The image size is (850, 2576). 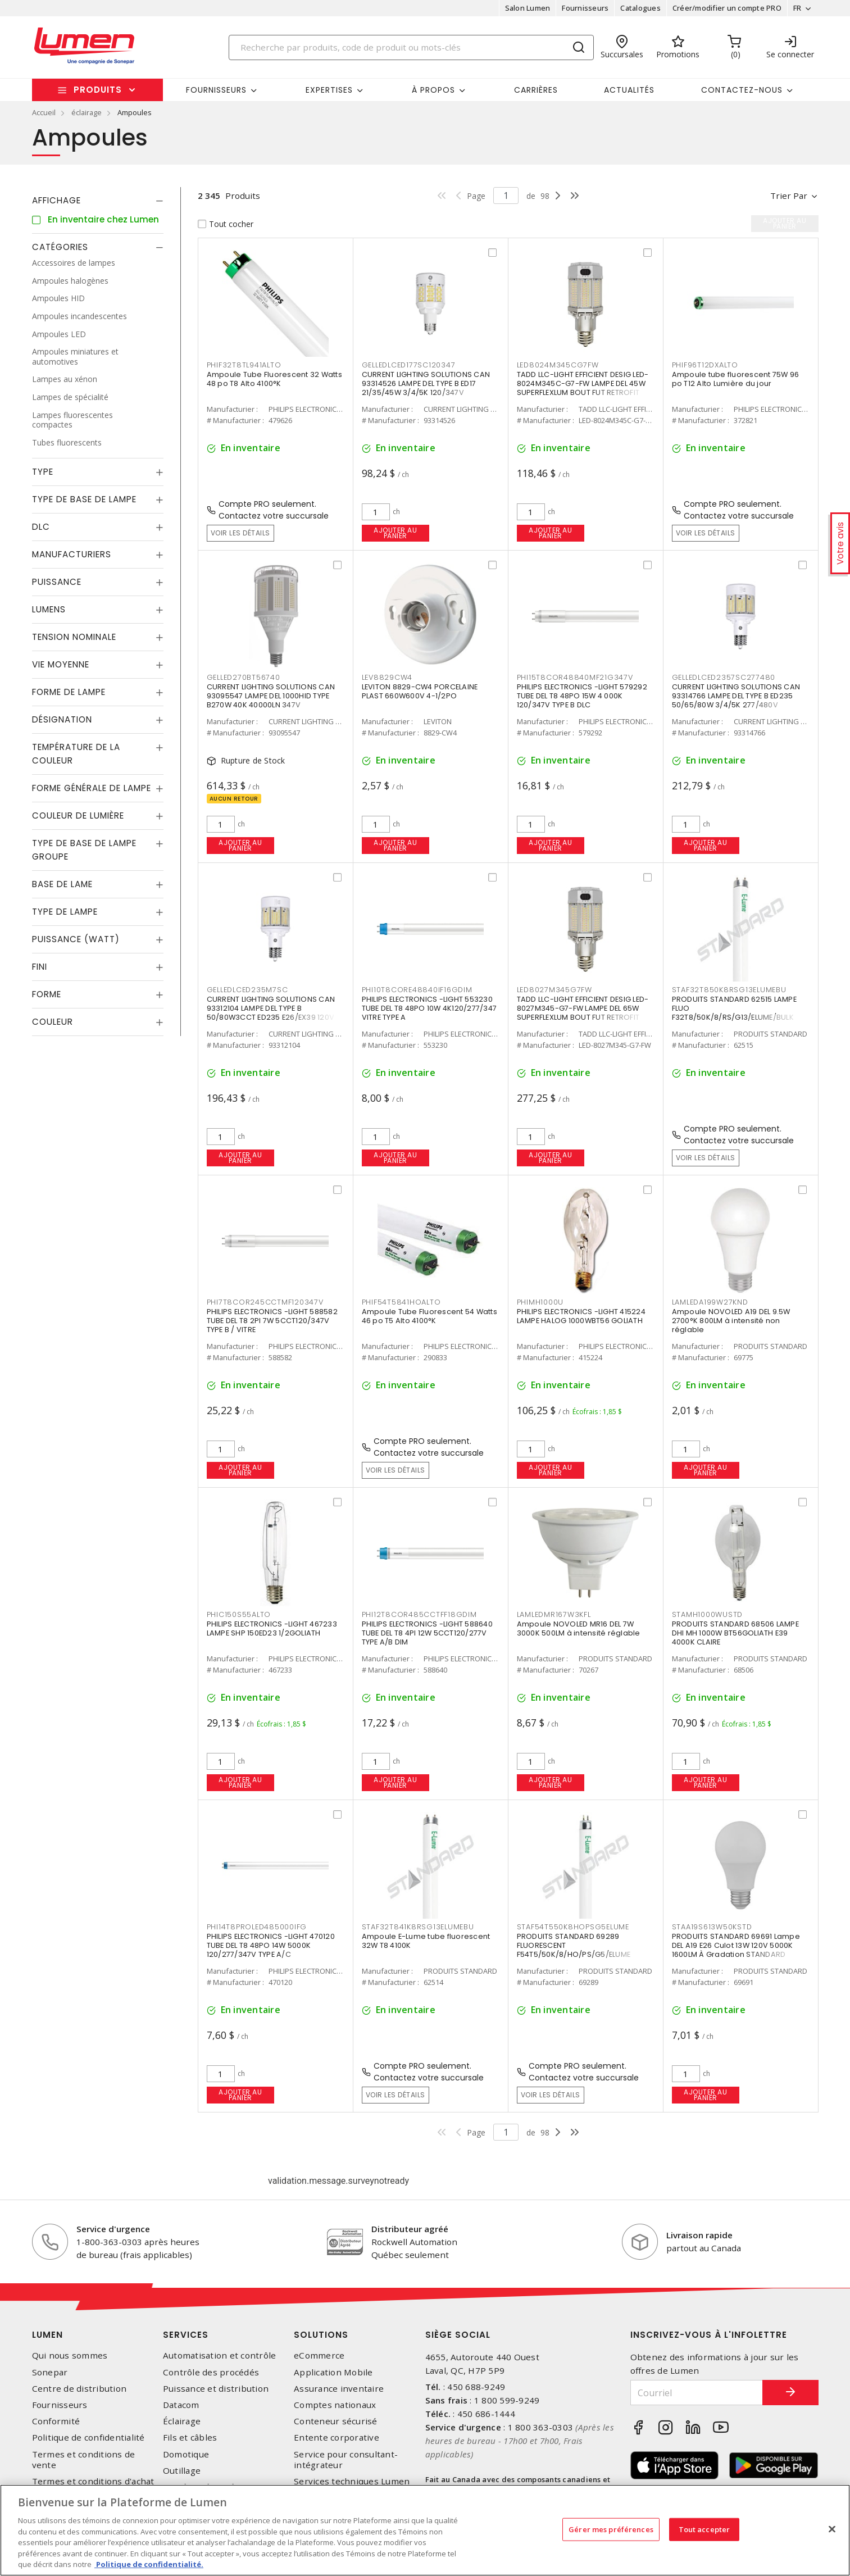 I want to click on CURRENT LIGHTING SOLUTIONS CAN 93095547 LAMPE DEL 1000HID TYPE B270W 40K 40000LN 347V, so click(x=271, y=696).